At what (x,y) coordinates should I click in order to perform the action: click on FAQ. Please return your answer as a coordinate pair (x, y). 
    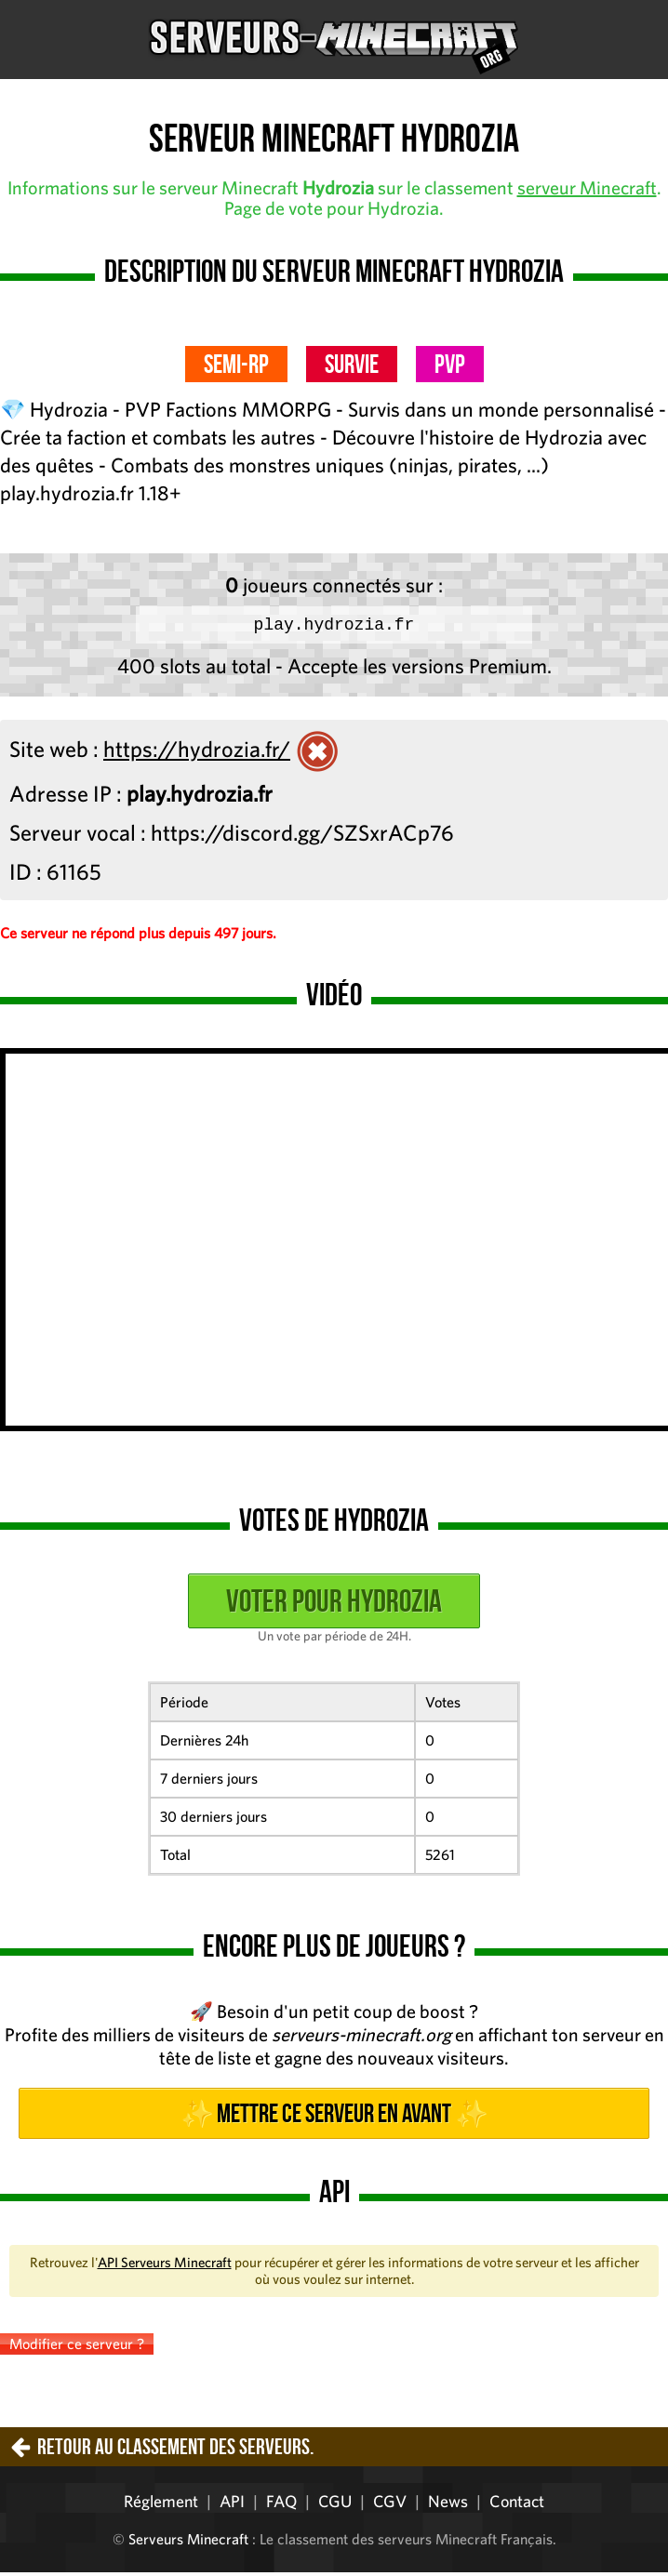
    Looking at the image, I should click on (281, 2505).